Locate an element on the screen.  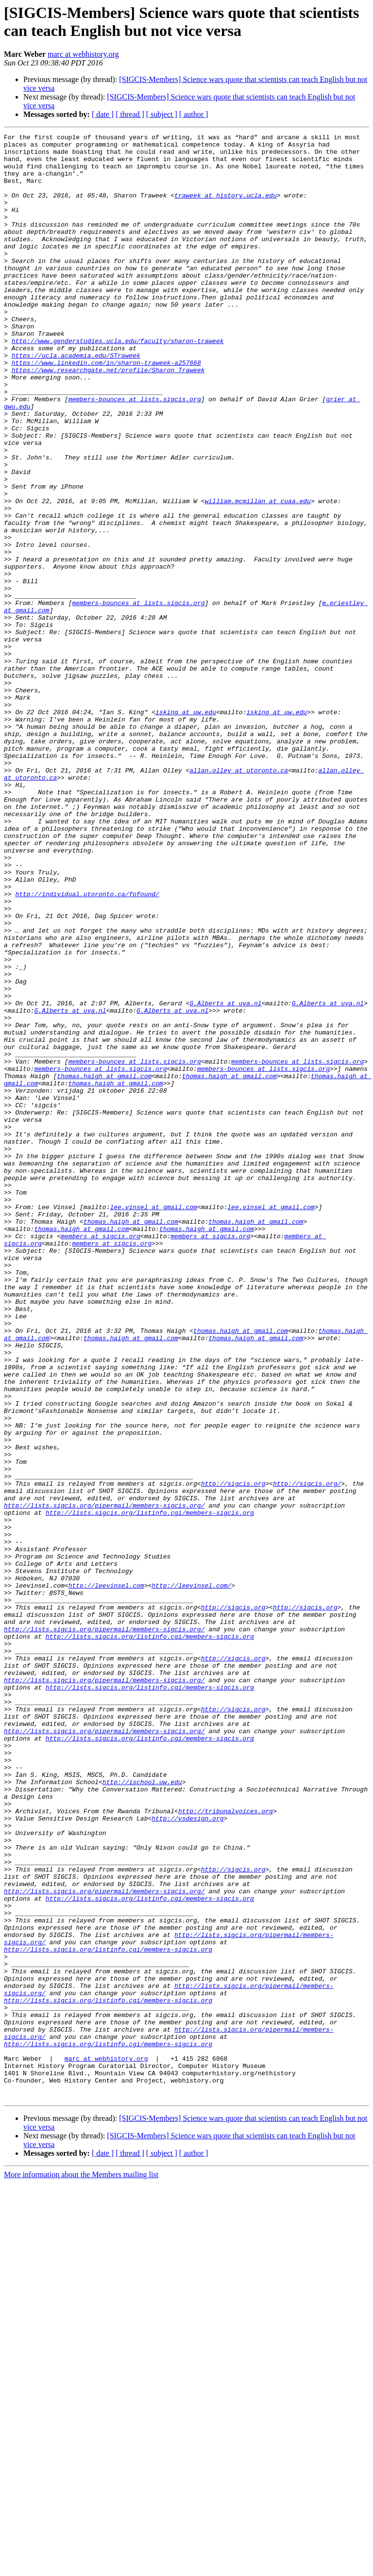
thomas.haigh at gmail.com is located at coordinates (104, 1265).